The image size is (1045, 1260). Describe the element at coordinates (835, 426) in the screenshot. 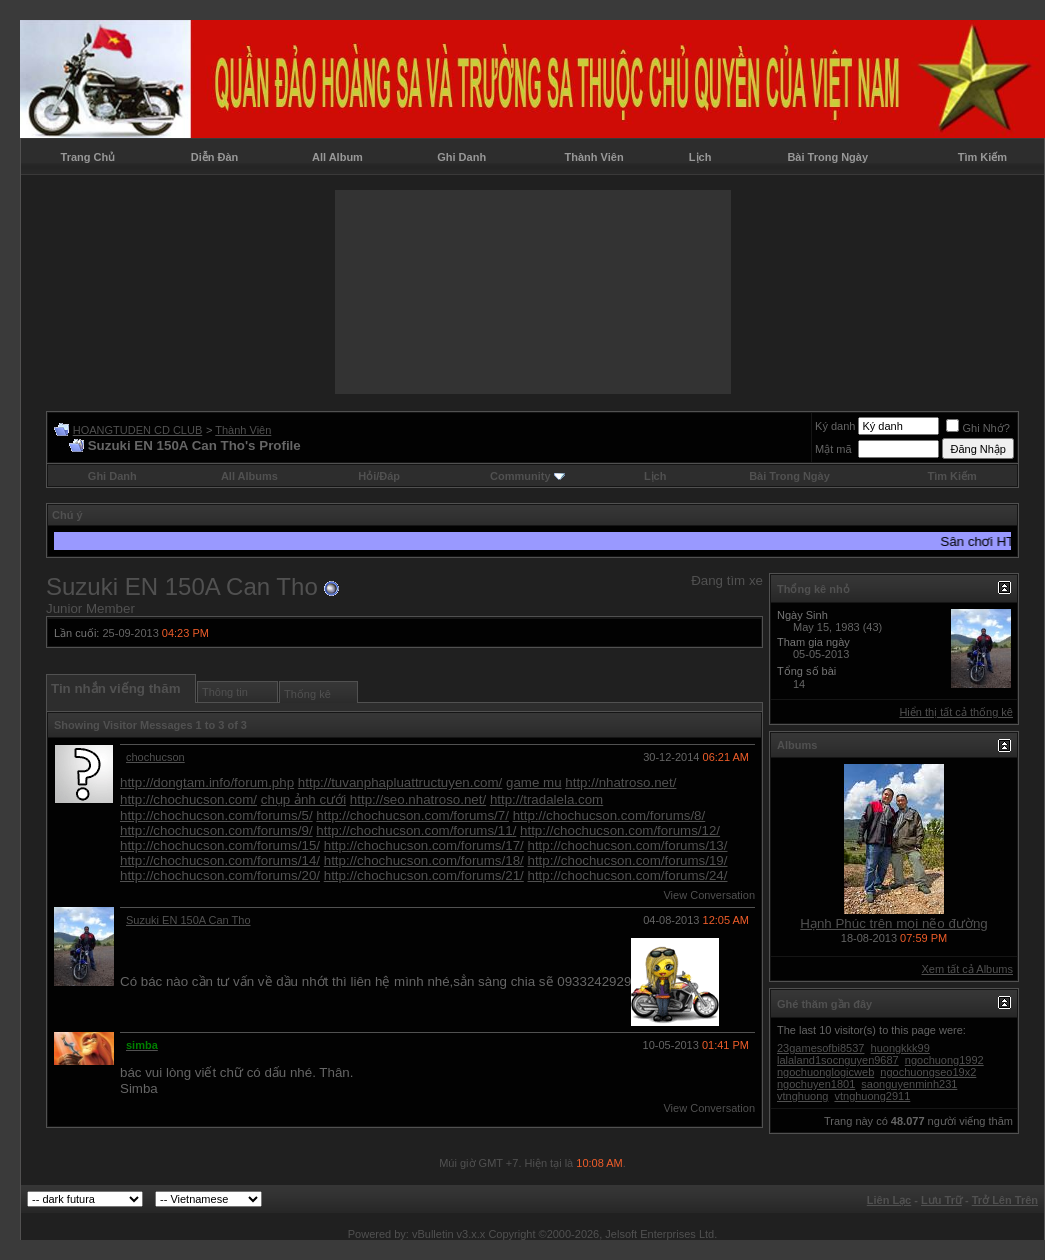

I see `Ký danh` at that location.